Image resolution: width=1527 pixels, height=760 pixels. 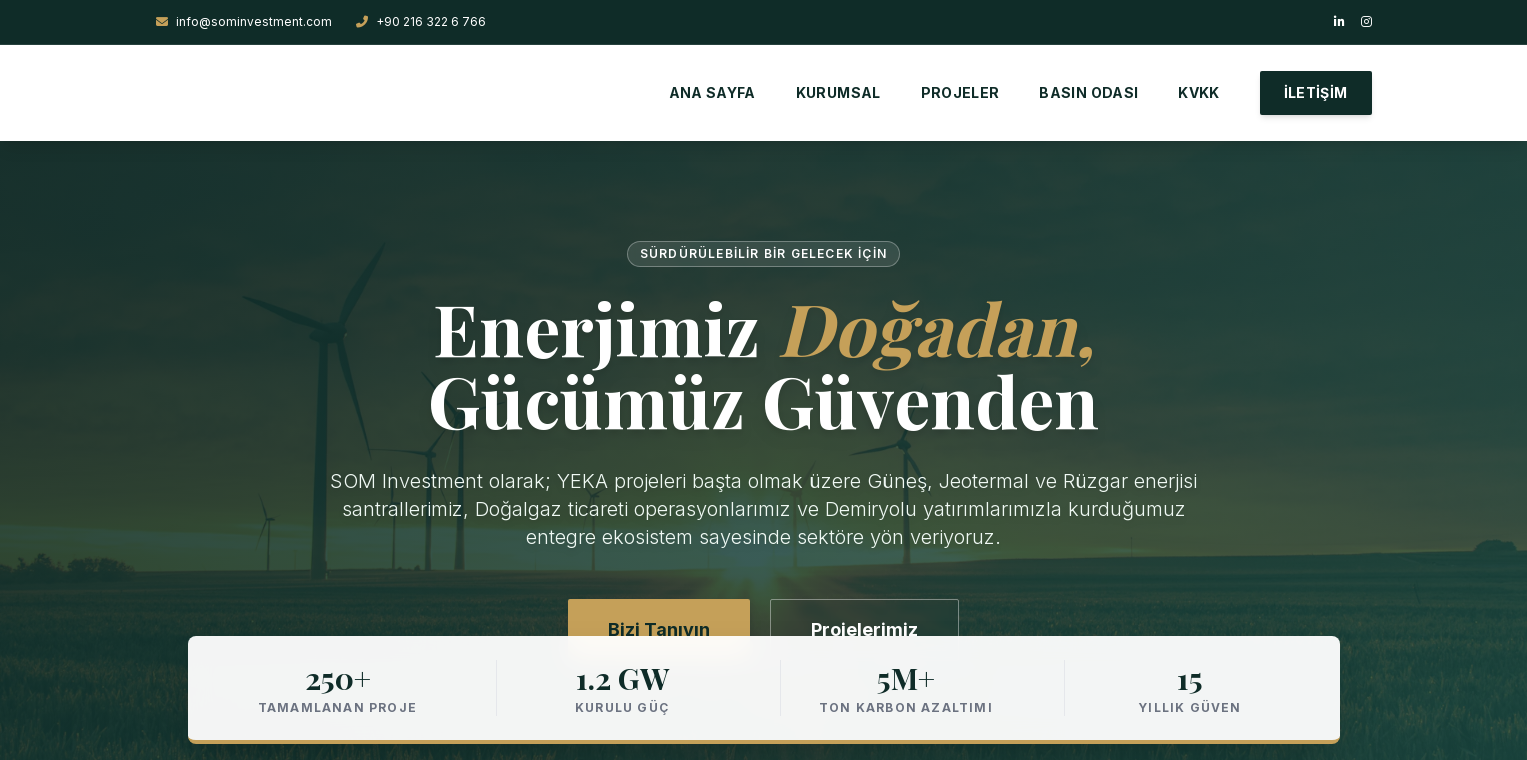 I want to click on Projelerimiz, so click(x=864, y=629).